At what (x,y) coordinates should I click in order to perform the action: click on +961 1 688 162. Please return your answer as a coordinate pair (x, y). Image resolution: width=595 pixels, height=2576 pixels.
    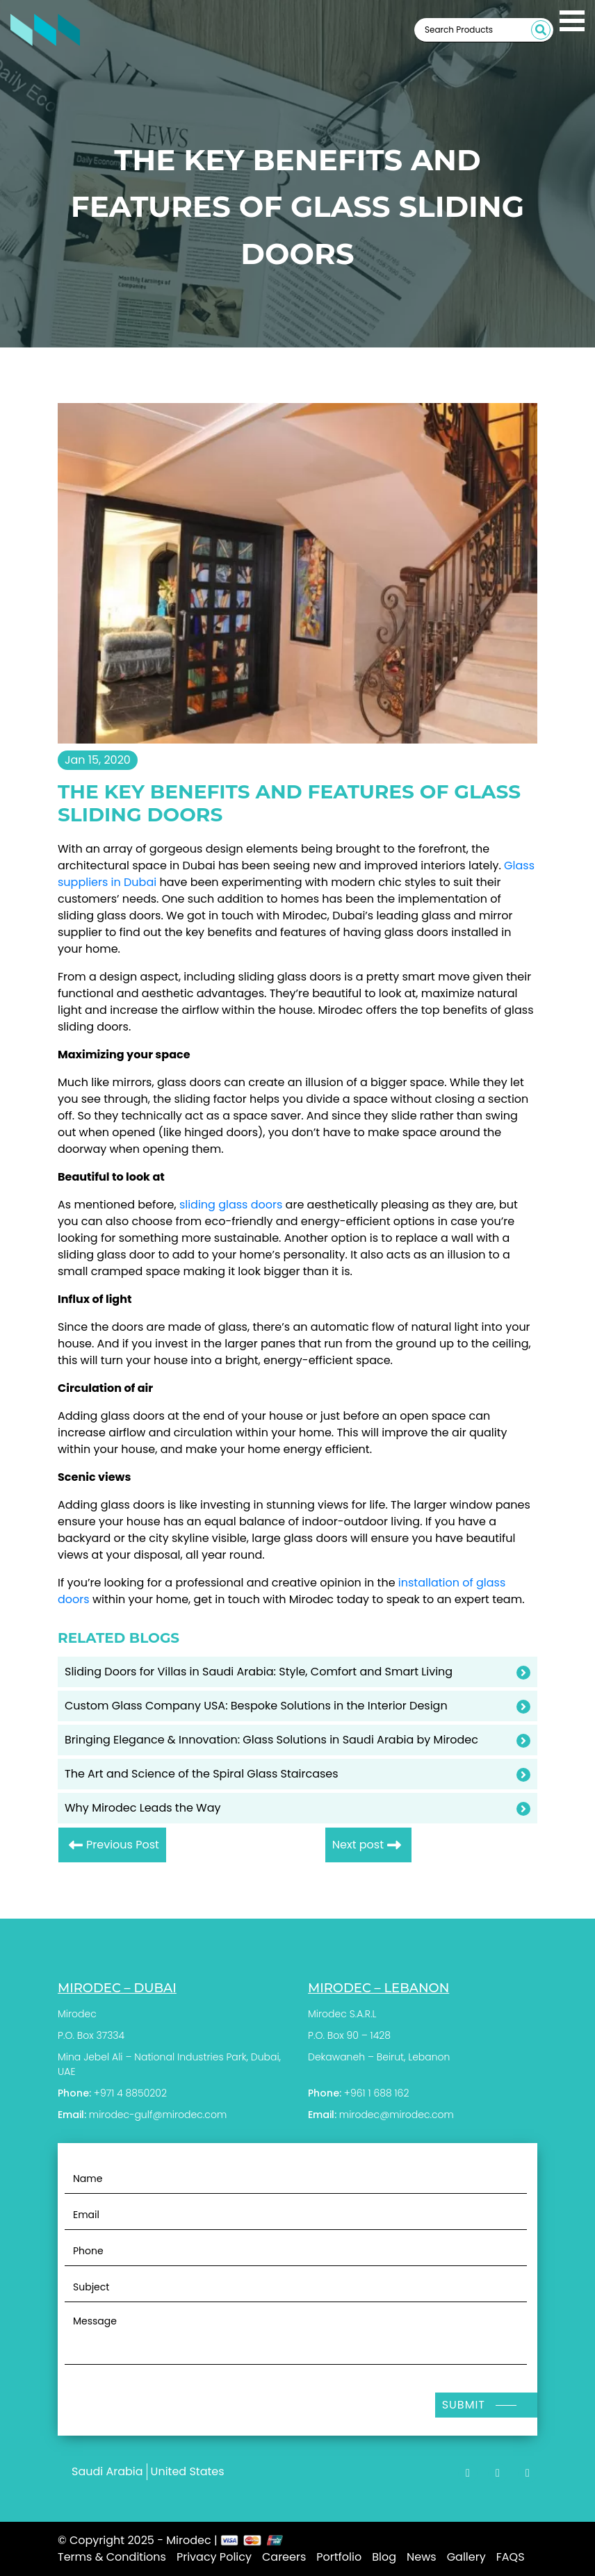
    Looking at the image, I should click on (376, 2093).